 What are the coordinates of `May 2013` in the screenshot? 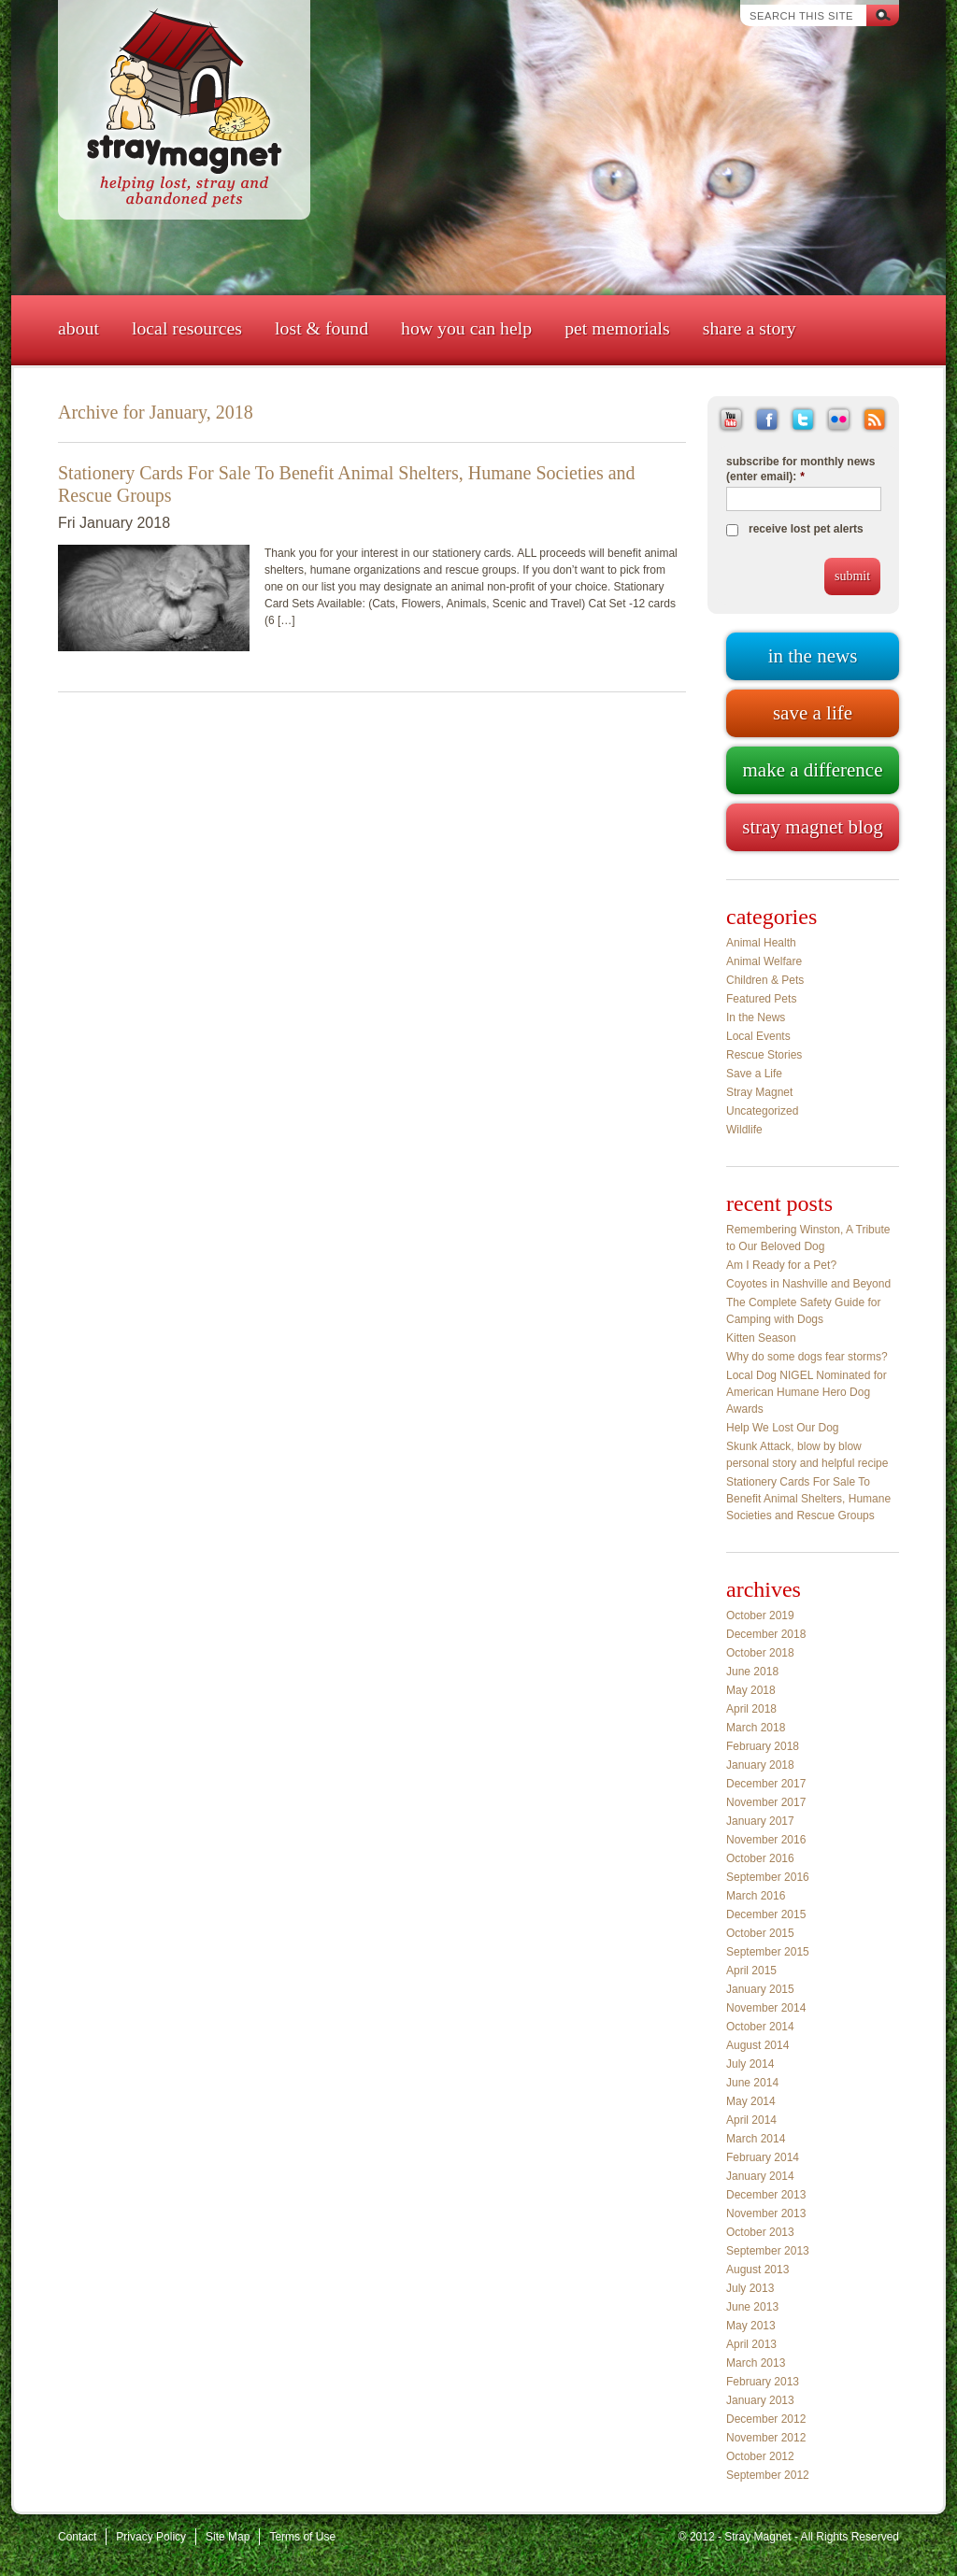 It's located at (751, 2325).